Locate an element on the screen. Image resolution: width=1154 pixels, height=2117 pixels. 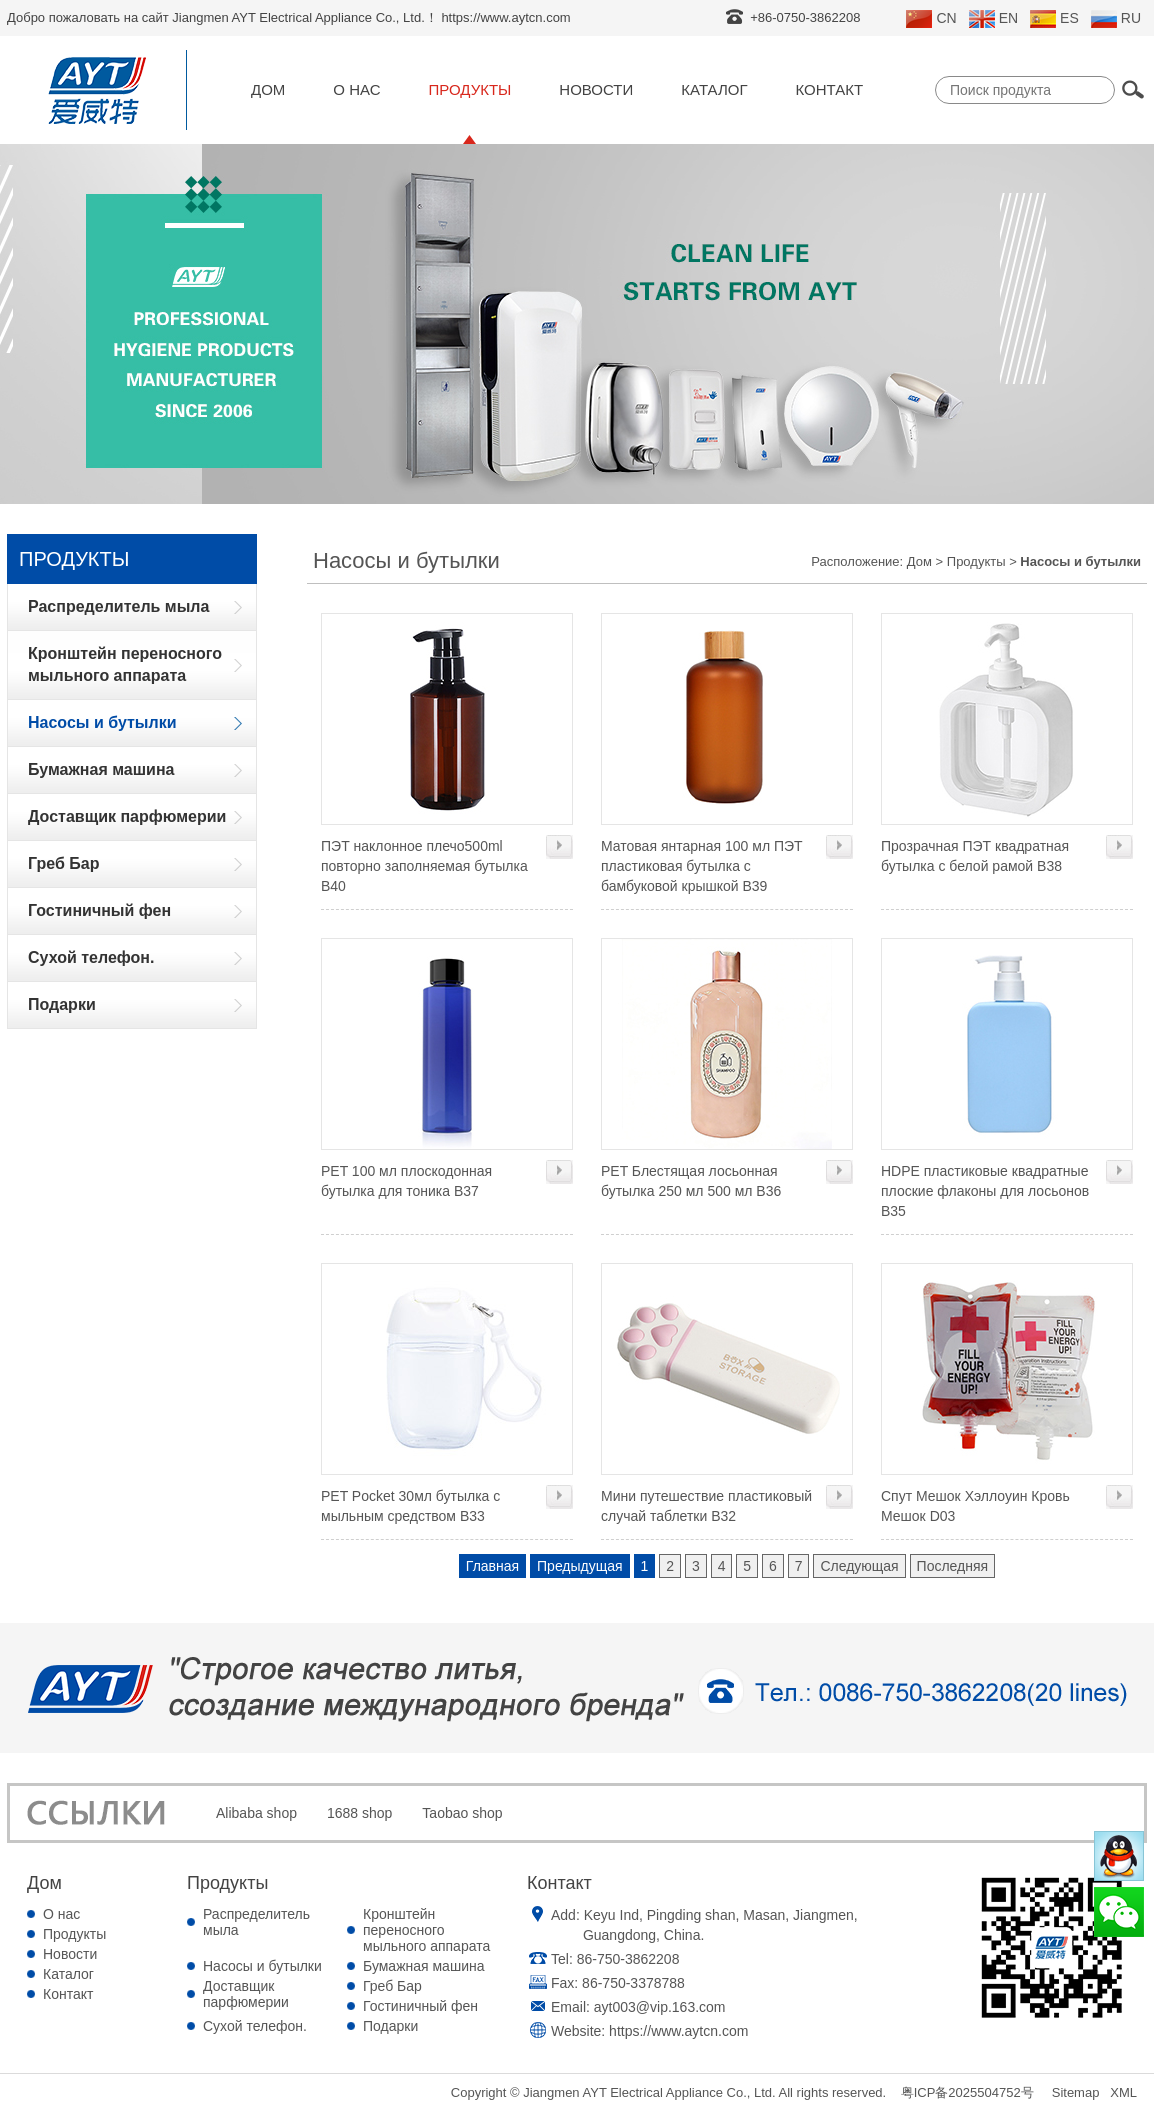
ayt003@vip.163.com is located at coordinates (660, 2007).